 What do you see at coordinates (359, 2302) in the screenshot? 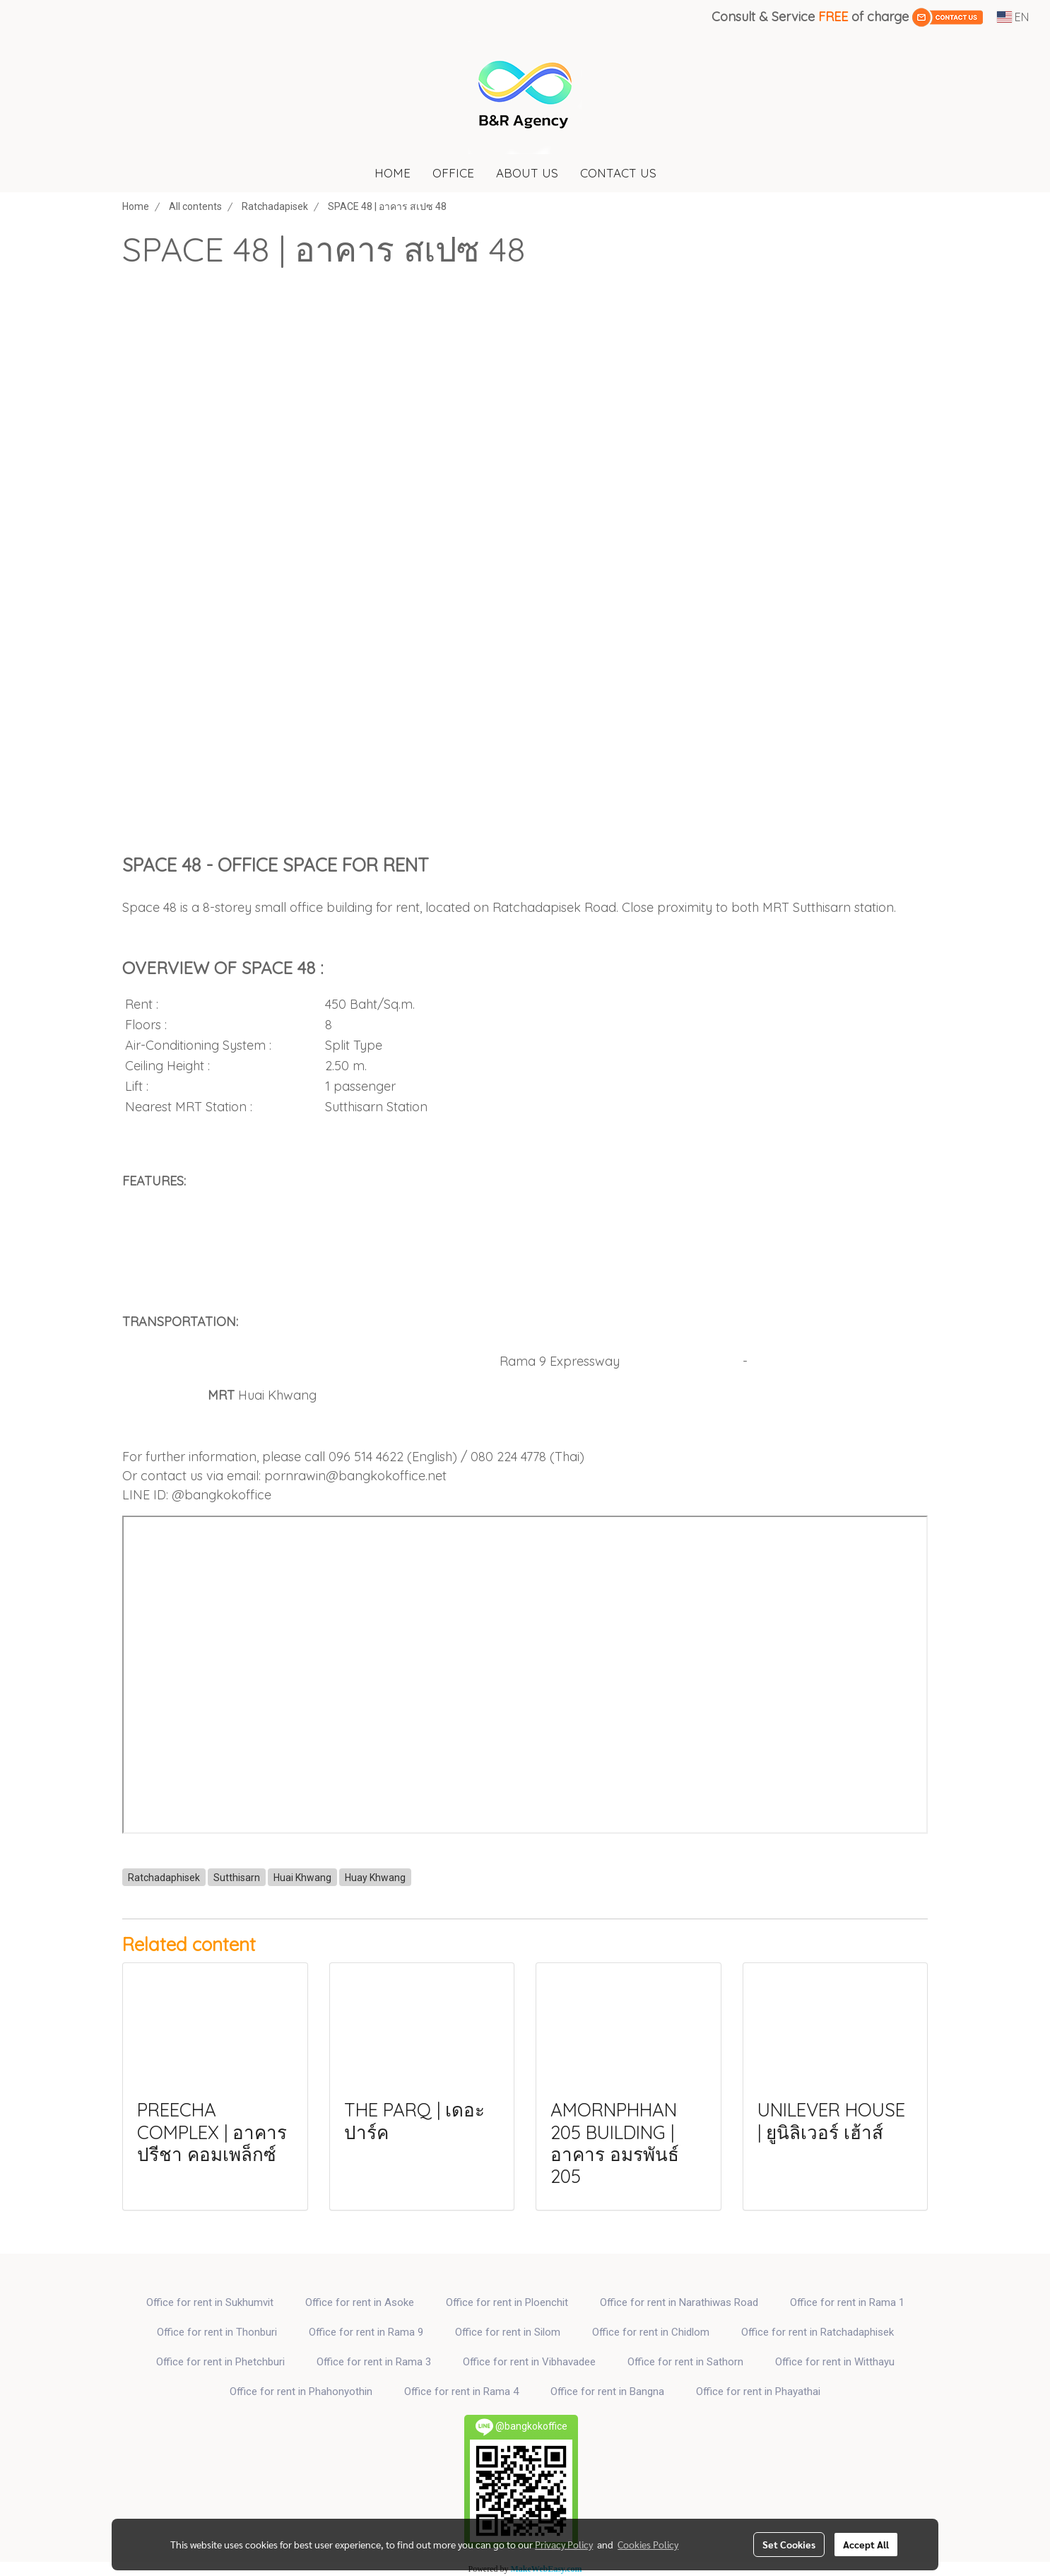
I see `Office for rent in Asoke` at bounding box center [359, 2302].